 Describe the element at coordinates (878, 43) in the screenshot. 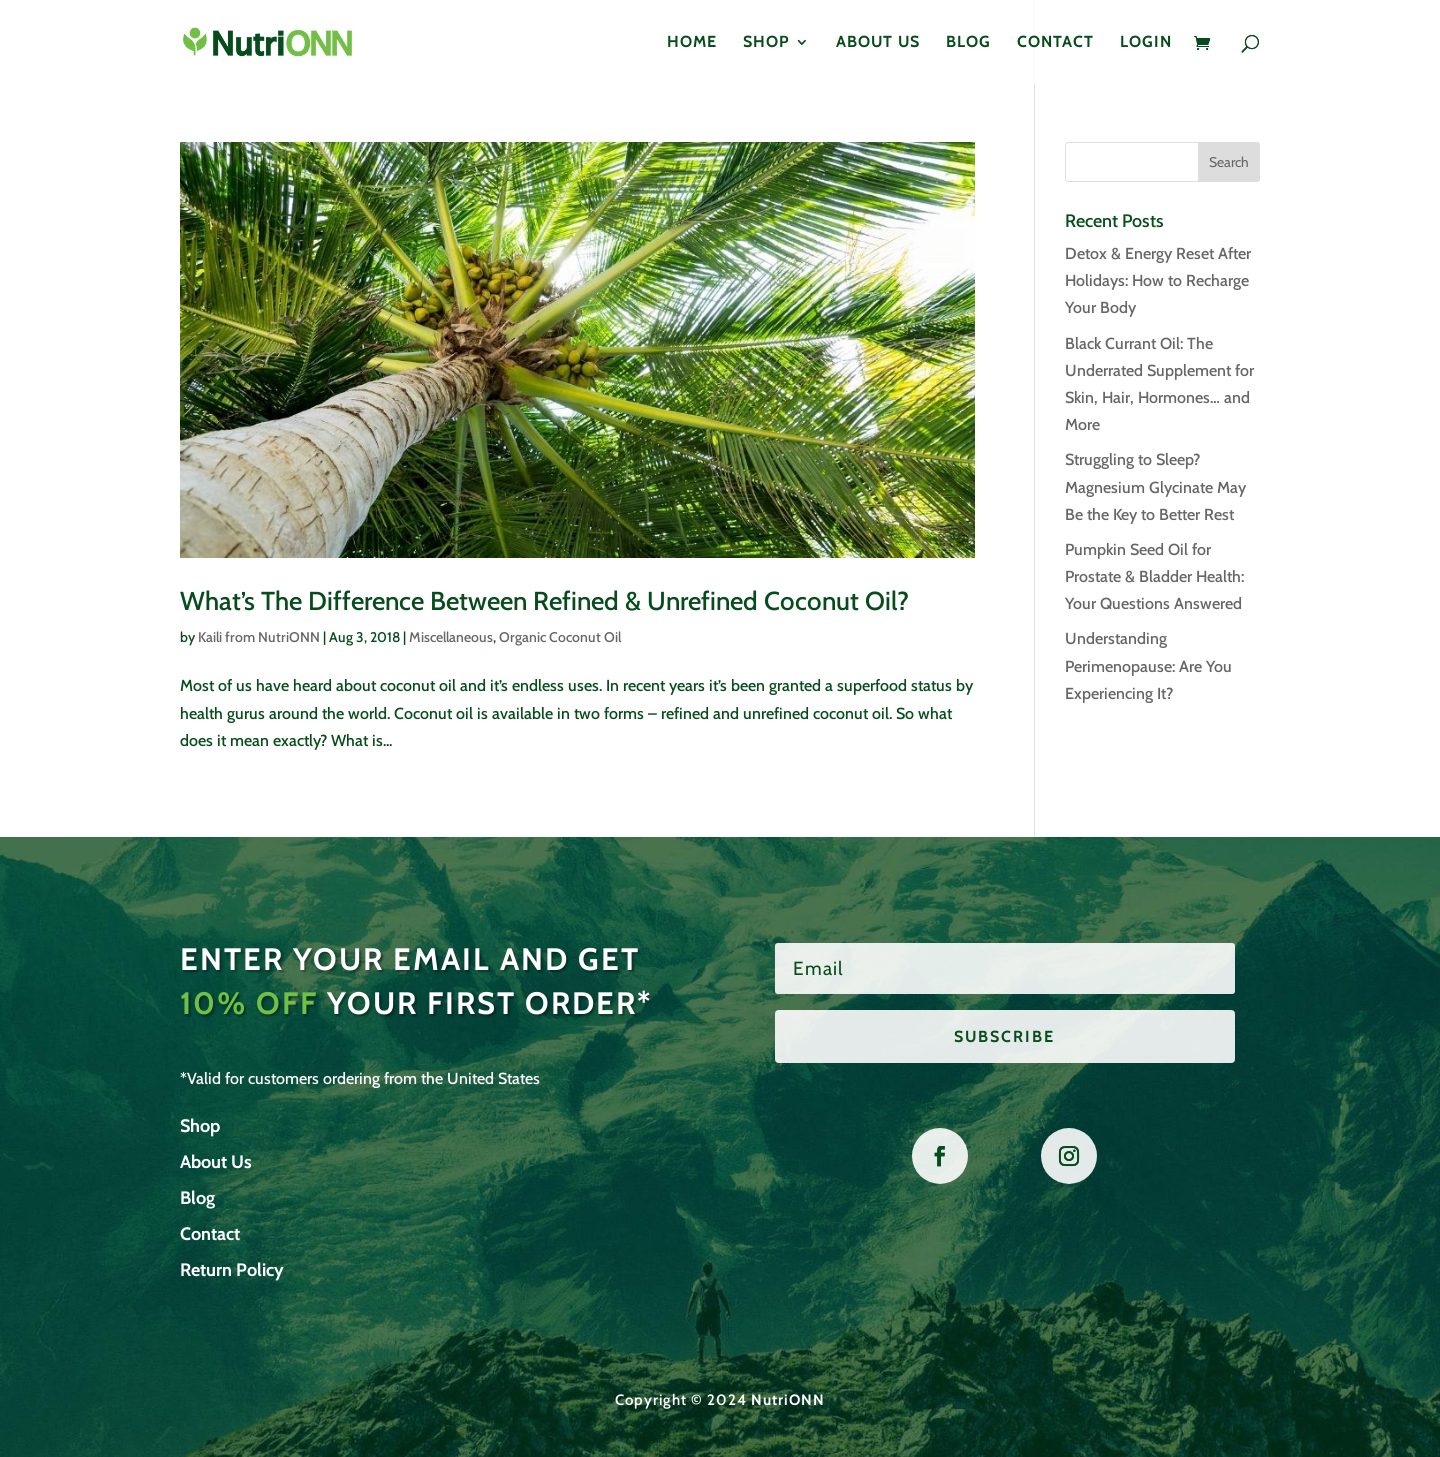

I see `About Us` at that location.